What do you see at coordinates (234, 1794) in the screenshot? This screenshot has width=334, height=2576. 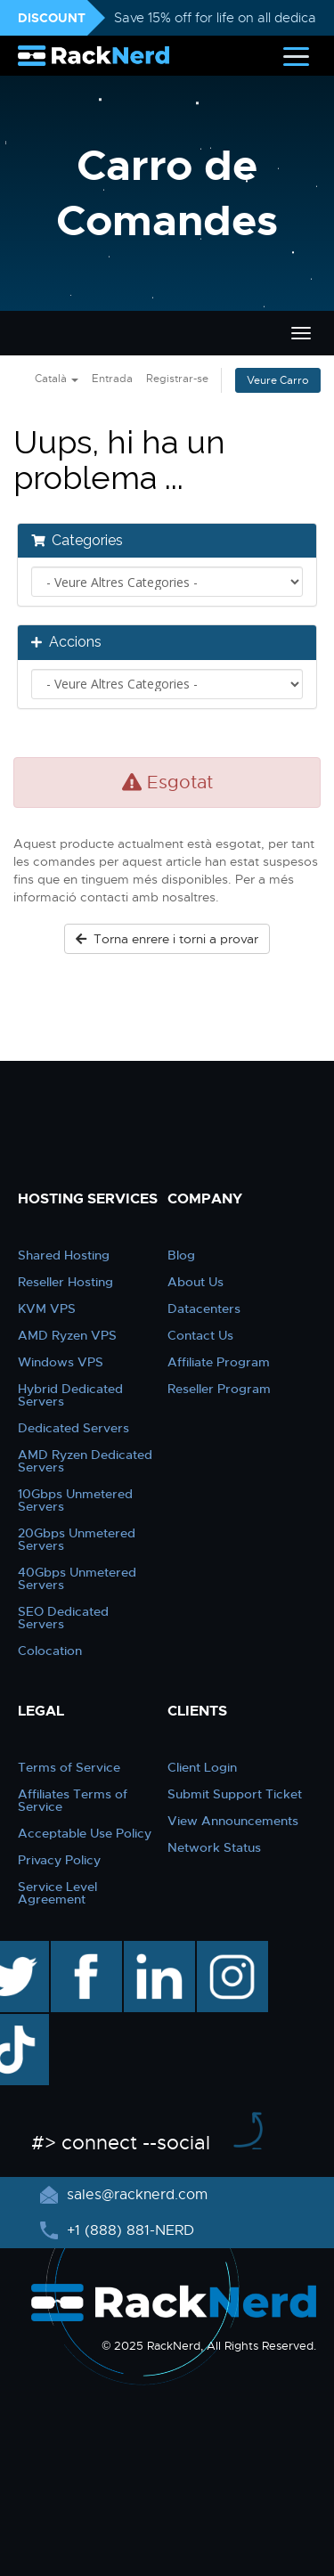 I see `Submit Support Ticket` at bounding box center [234, 1794].